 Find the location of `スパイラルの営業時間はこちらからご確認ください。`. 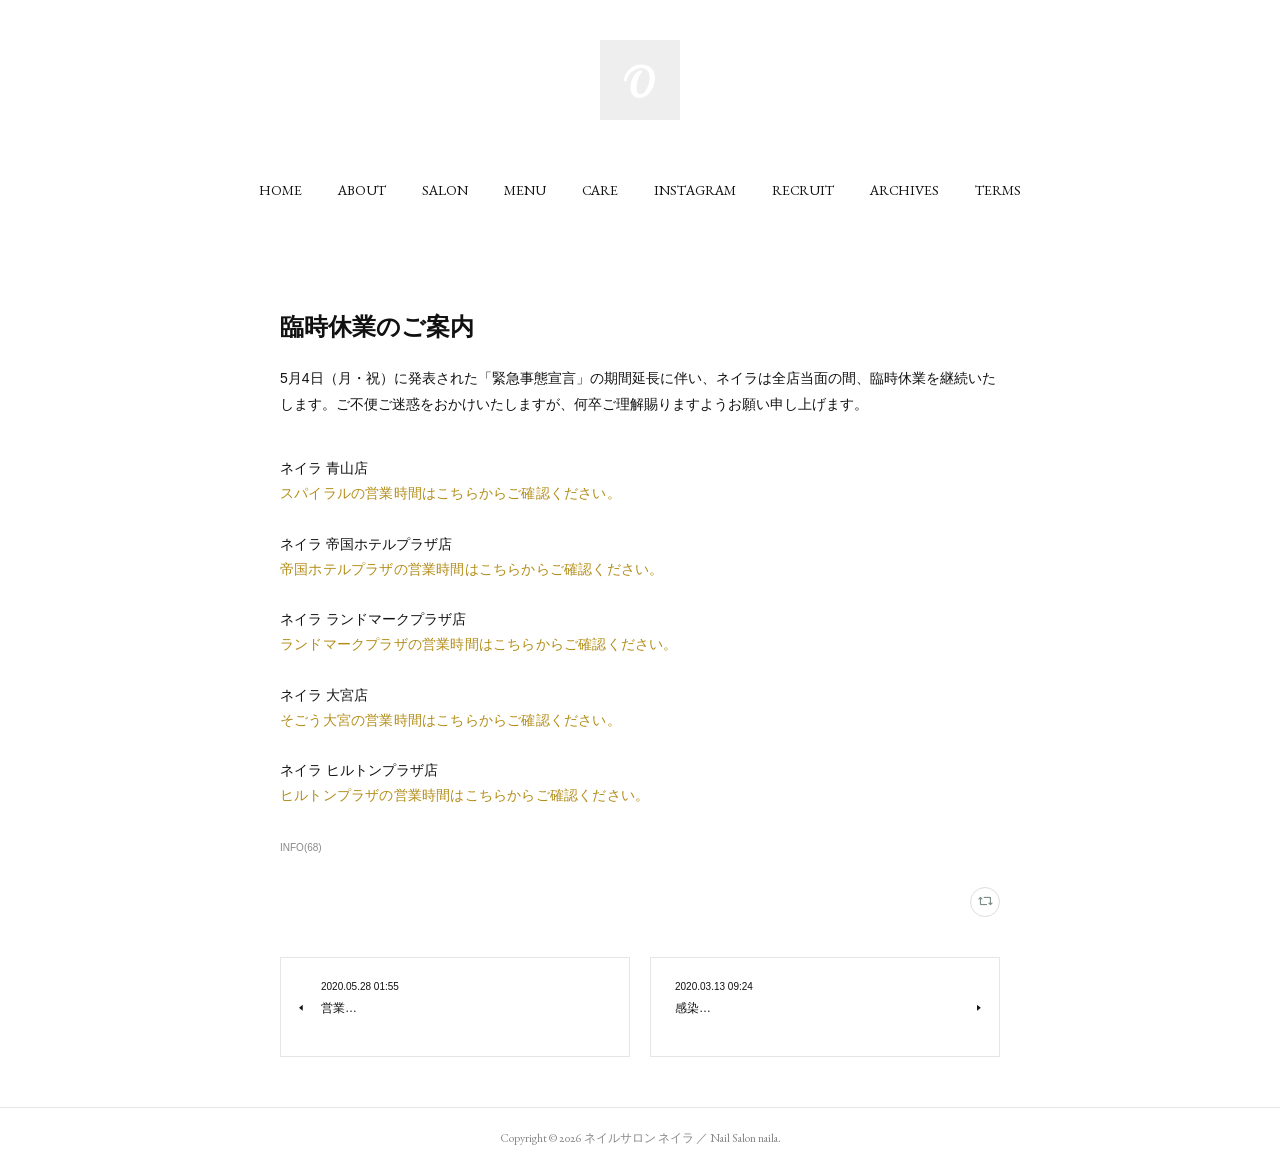

スパイラルの営業時間はこちらからご確認ください。 is located at coordinates (450, 493).